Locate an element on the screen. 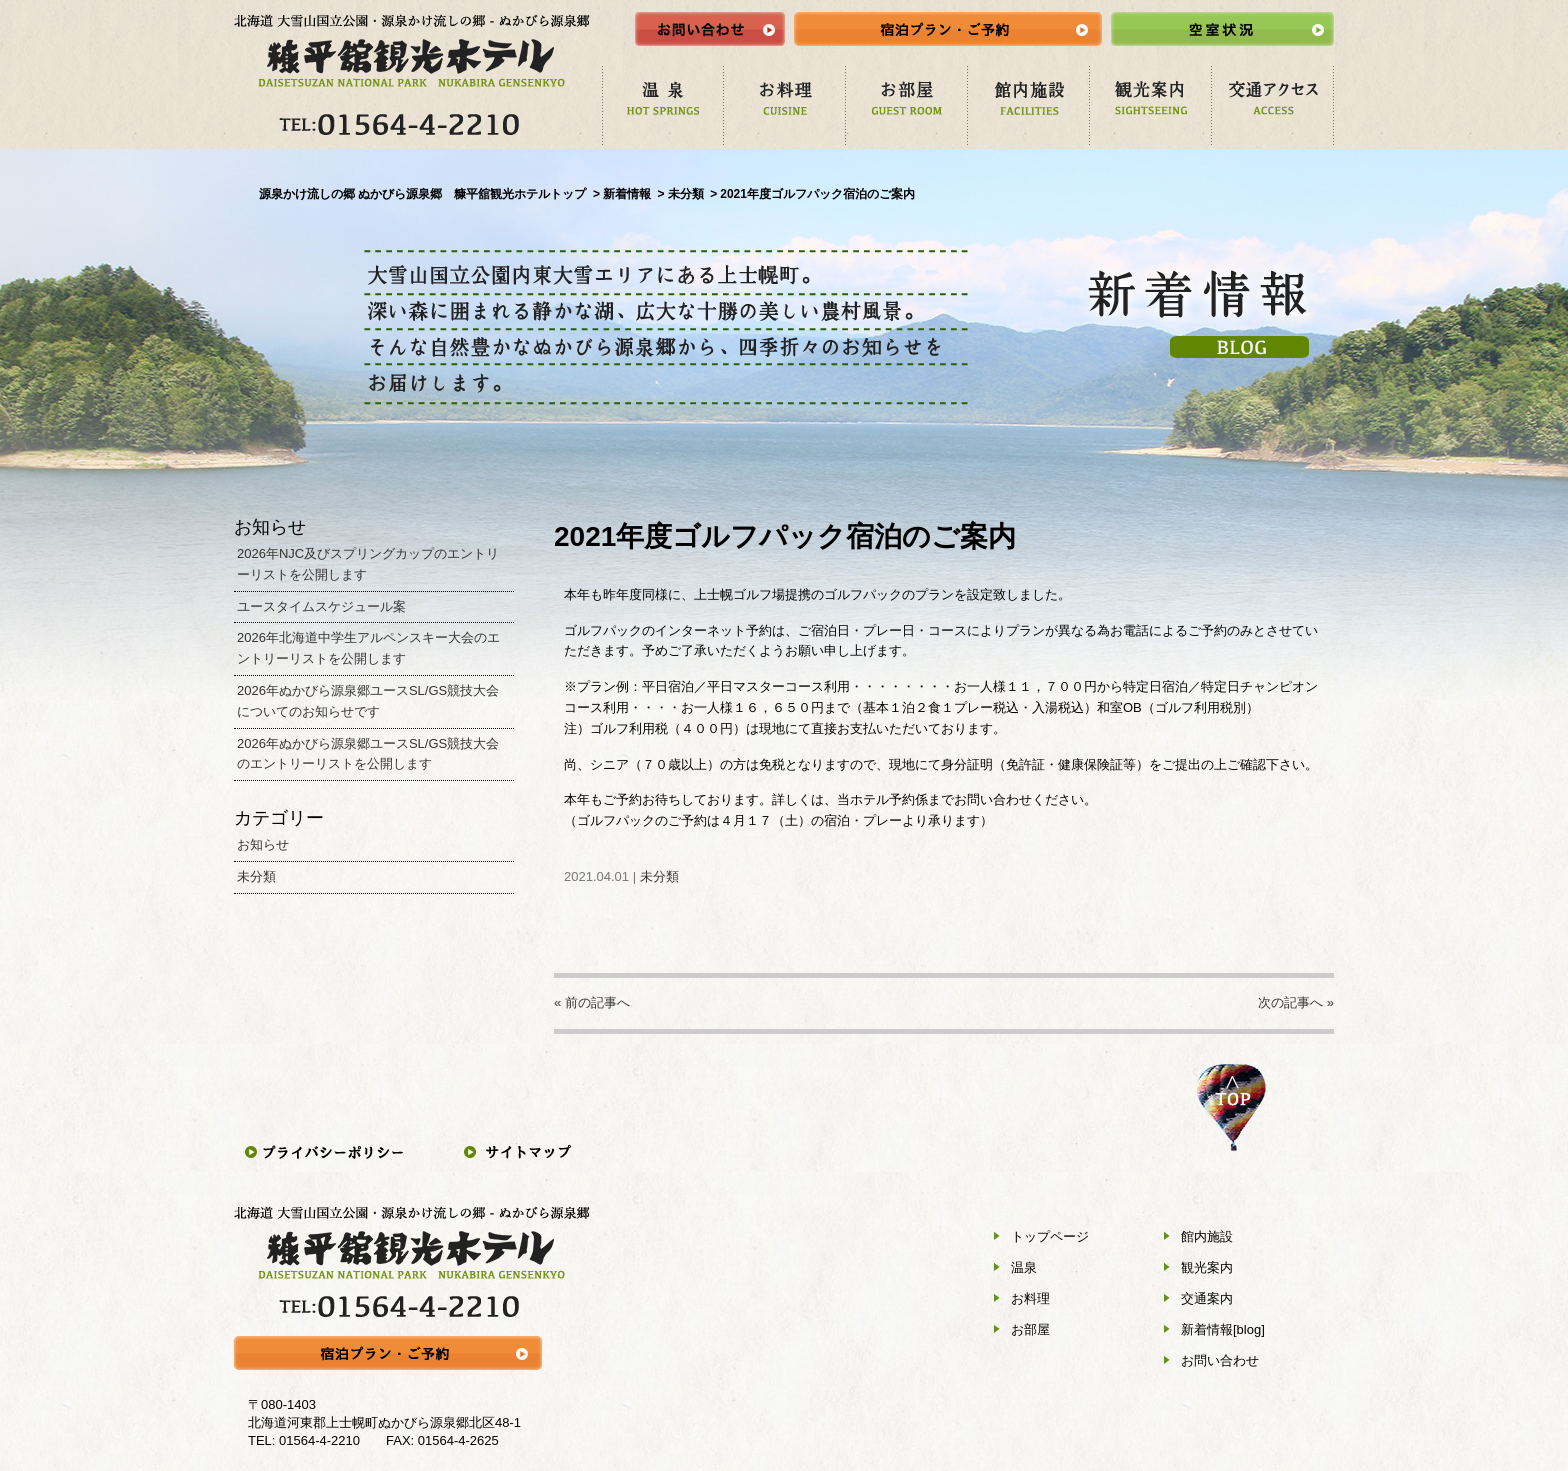 This screenshot has height=1471, width=1568. お問い合わせ is located at coordinates (1220, 1360).